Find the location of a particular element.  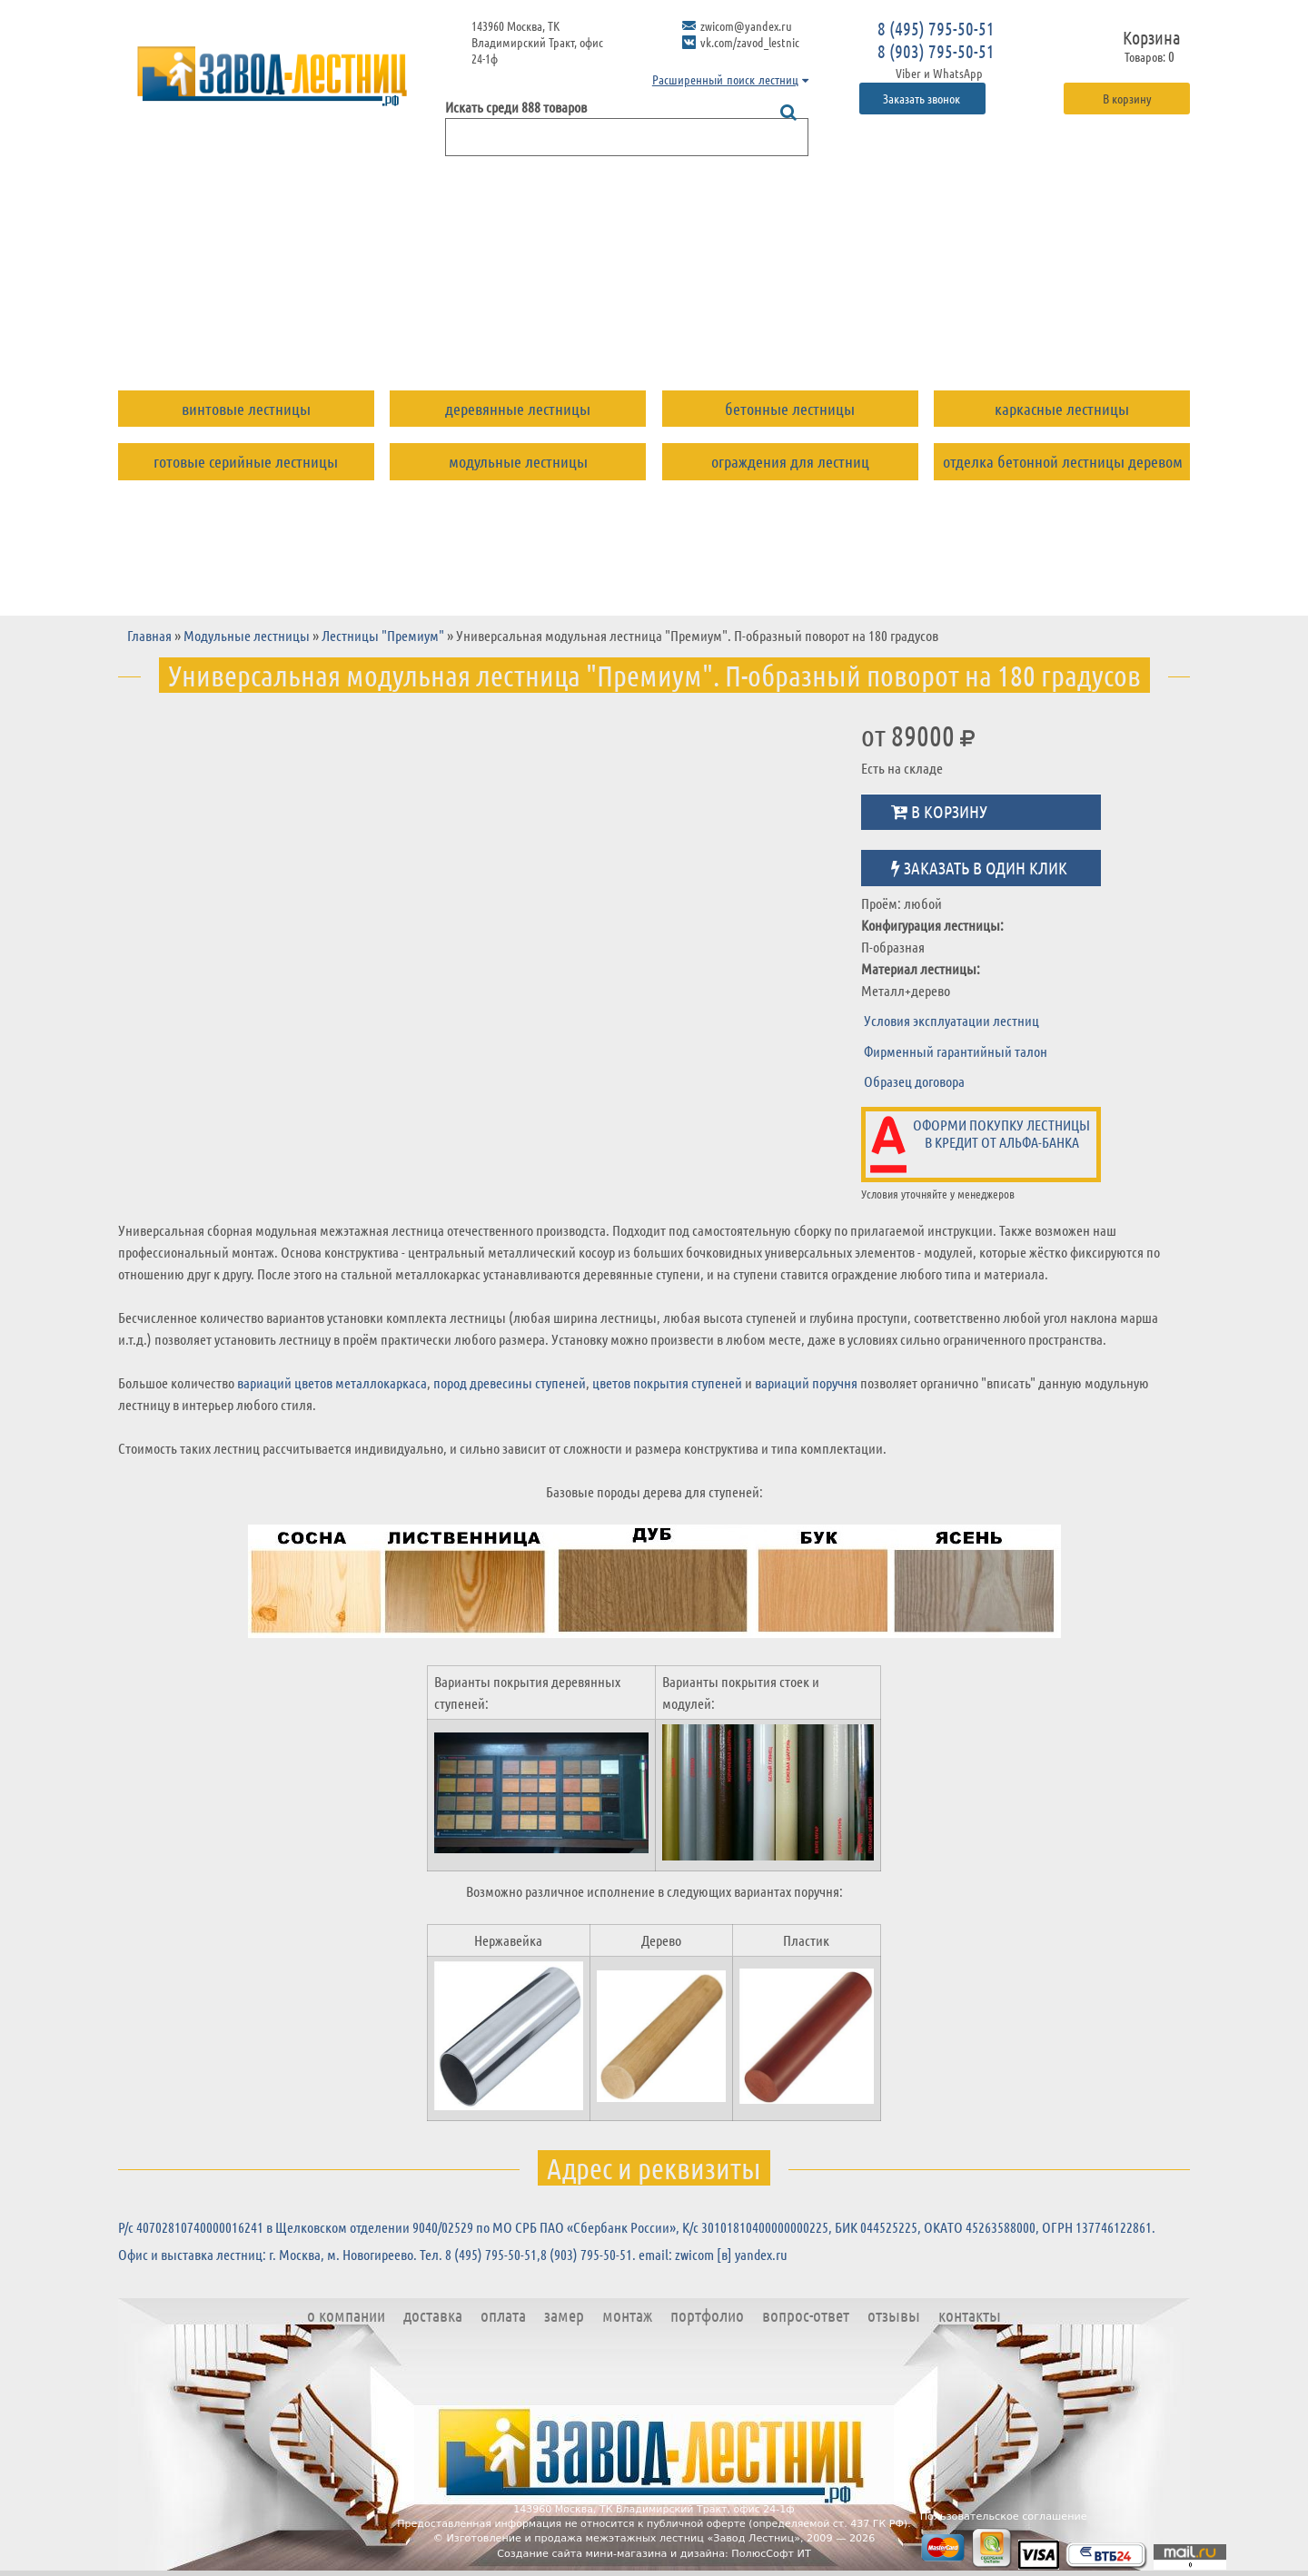

Отделка бетонной лестницы деревом is located at coordinates (1063, 461).